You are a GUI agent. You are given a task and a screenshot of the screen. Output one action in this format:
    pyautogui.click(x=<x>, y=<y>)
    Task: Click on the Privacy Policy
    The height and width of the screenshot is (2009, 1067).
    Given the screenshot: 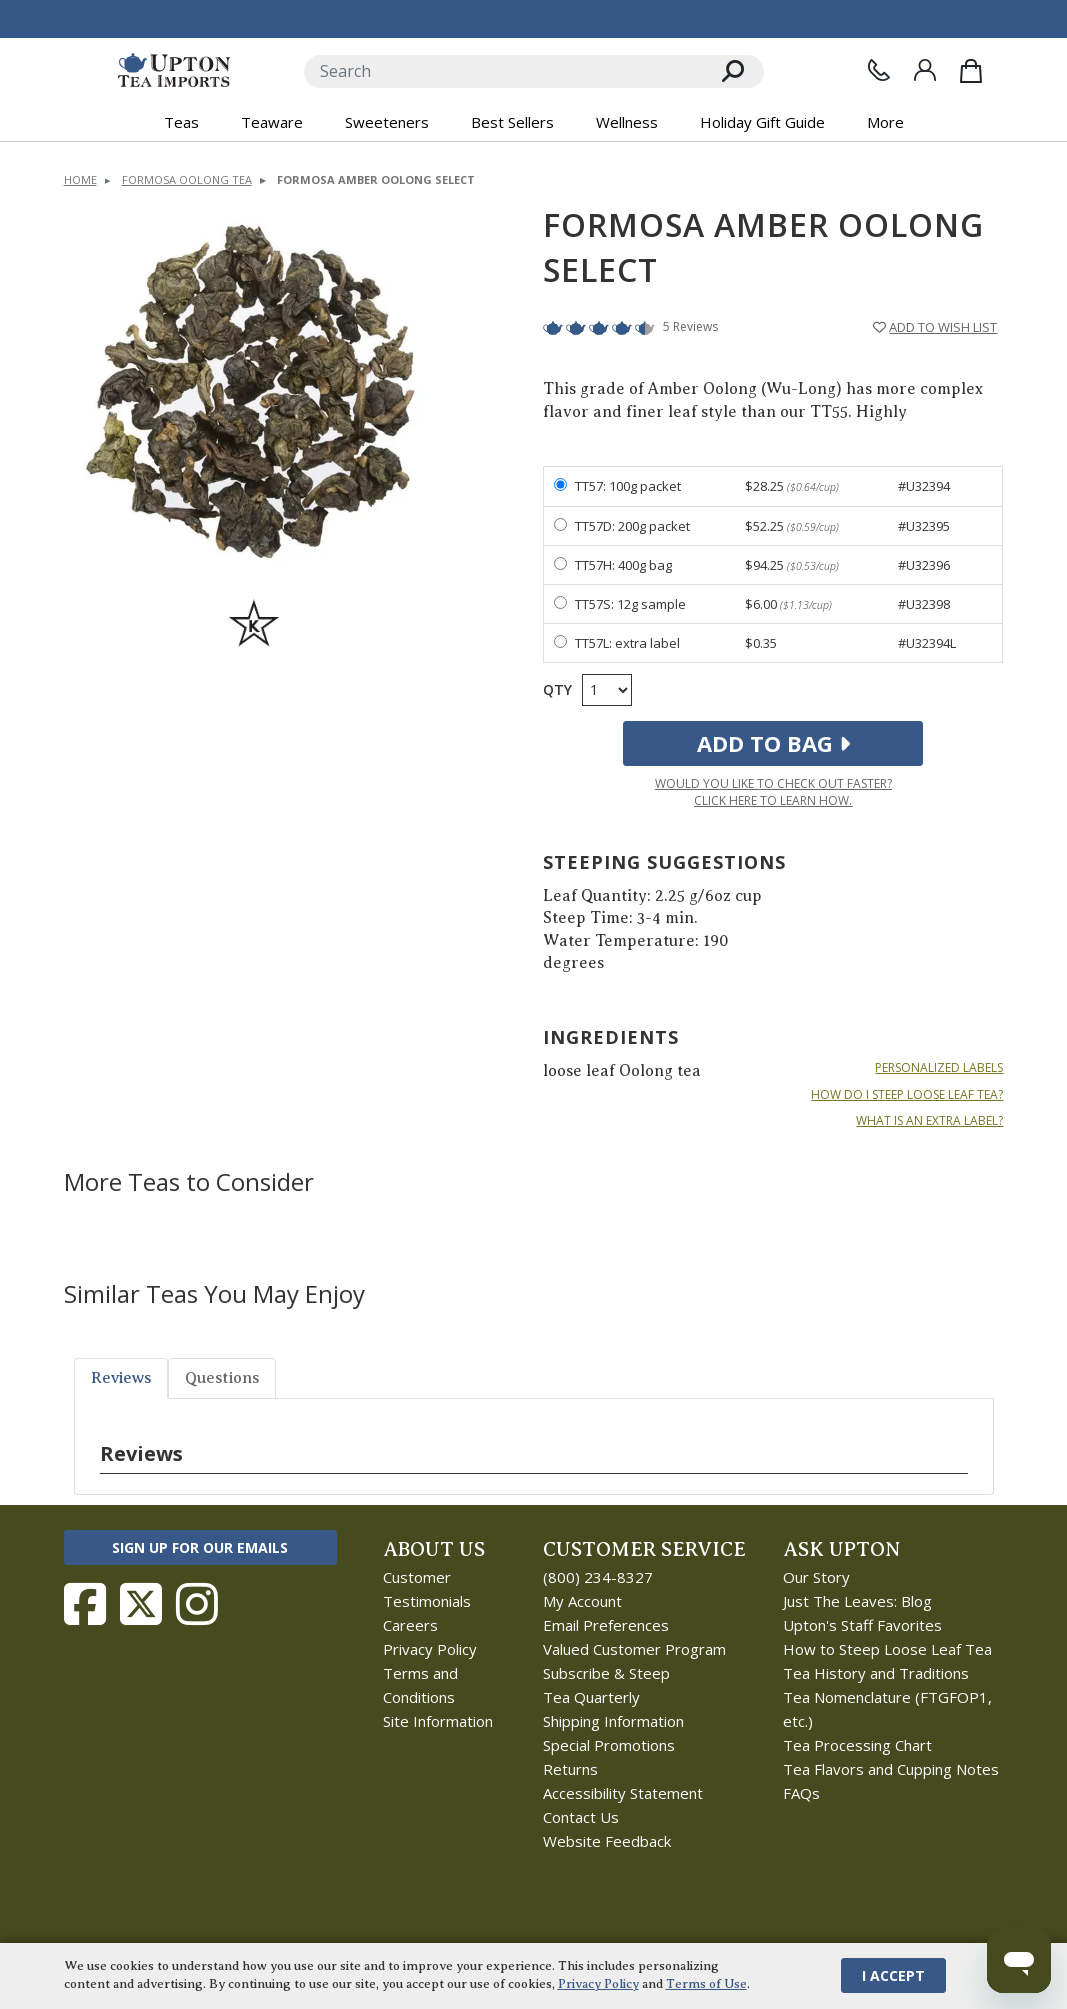 What is the action you would take?
    pyautogui.click(x=430, y=1649)
    